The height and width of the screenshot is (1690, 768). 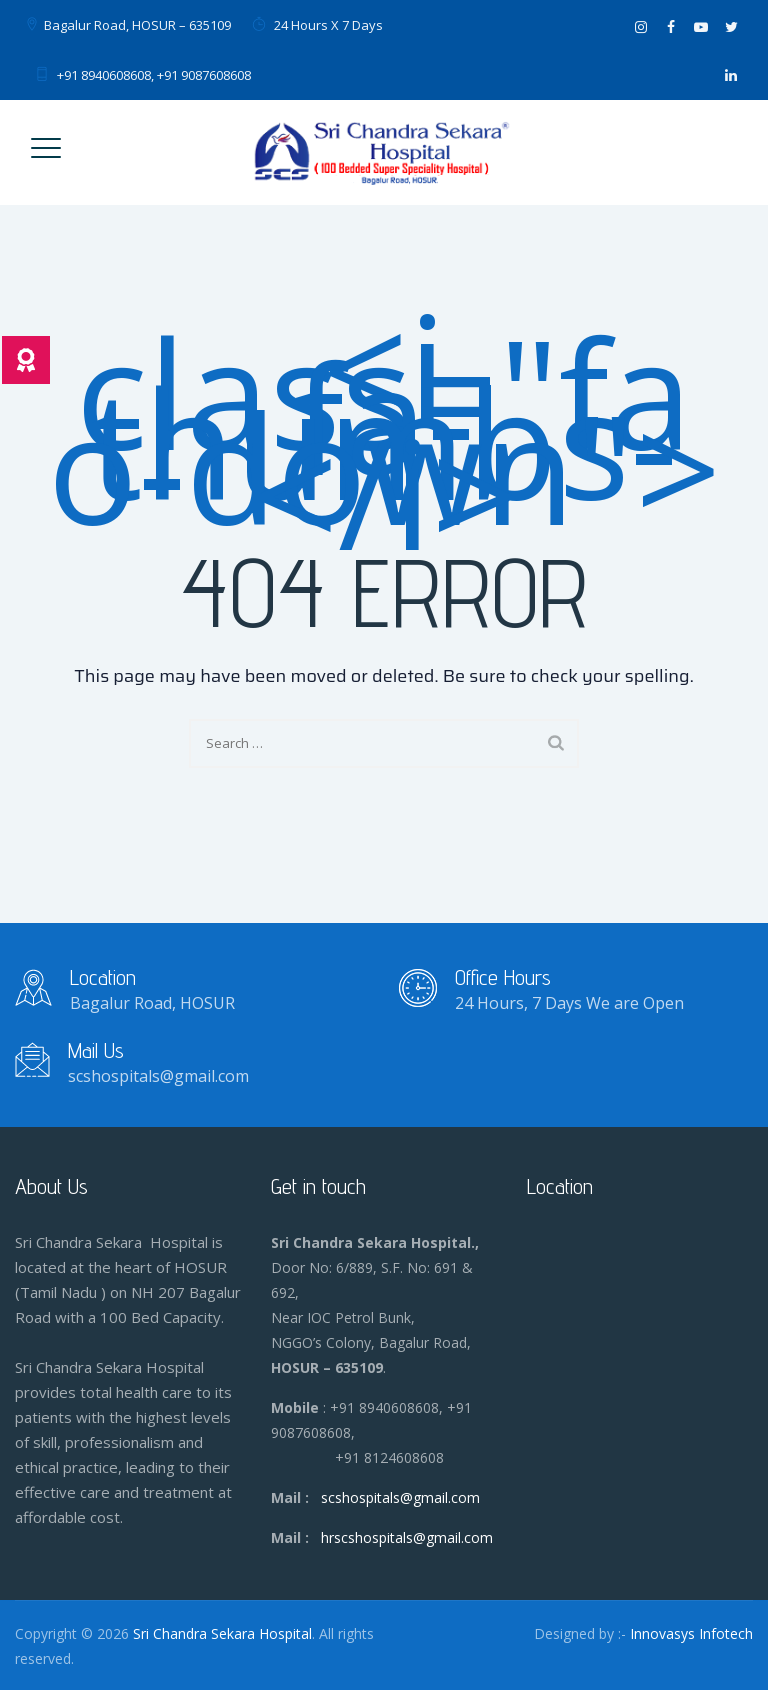 I want to click on hrscshospitals@gmail.com, so click(x=407, y=1537).